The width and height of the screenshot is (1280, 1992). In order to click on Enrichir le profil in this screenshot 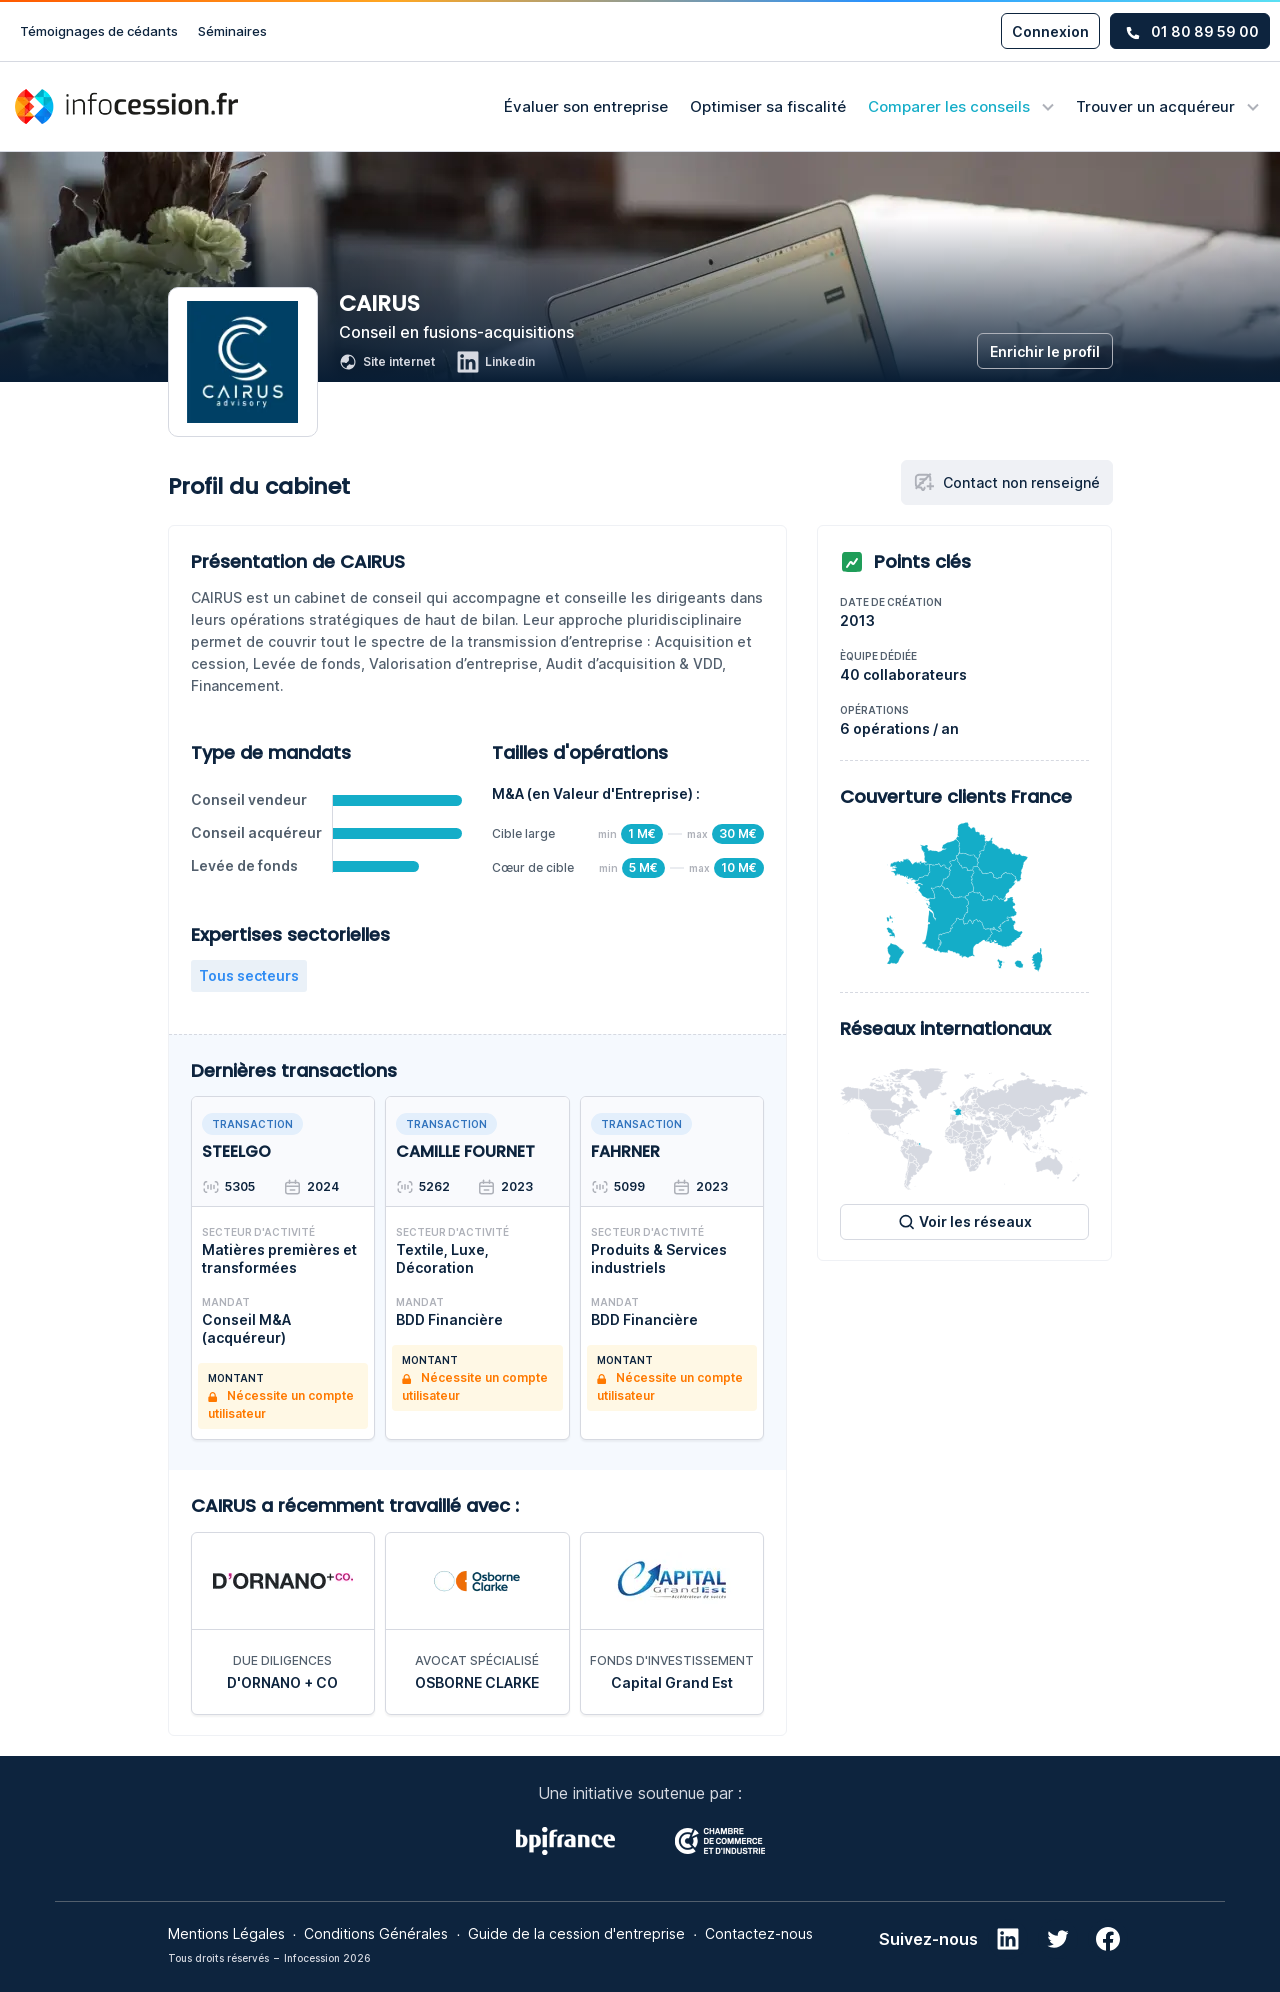, I will do `click(1045, 351)`.